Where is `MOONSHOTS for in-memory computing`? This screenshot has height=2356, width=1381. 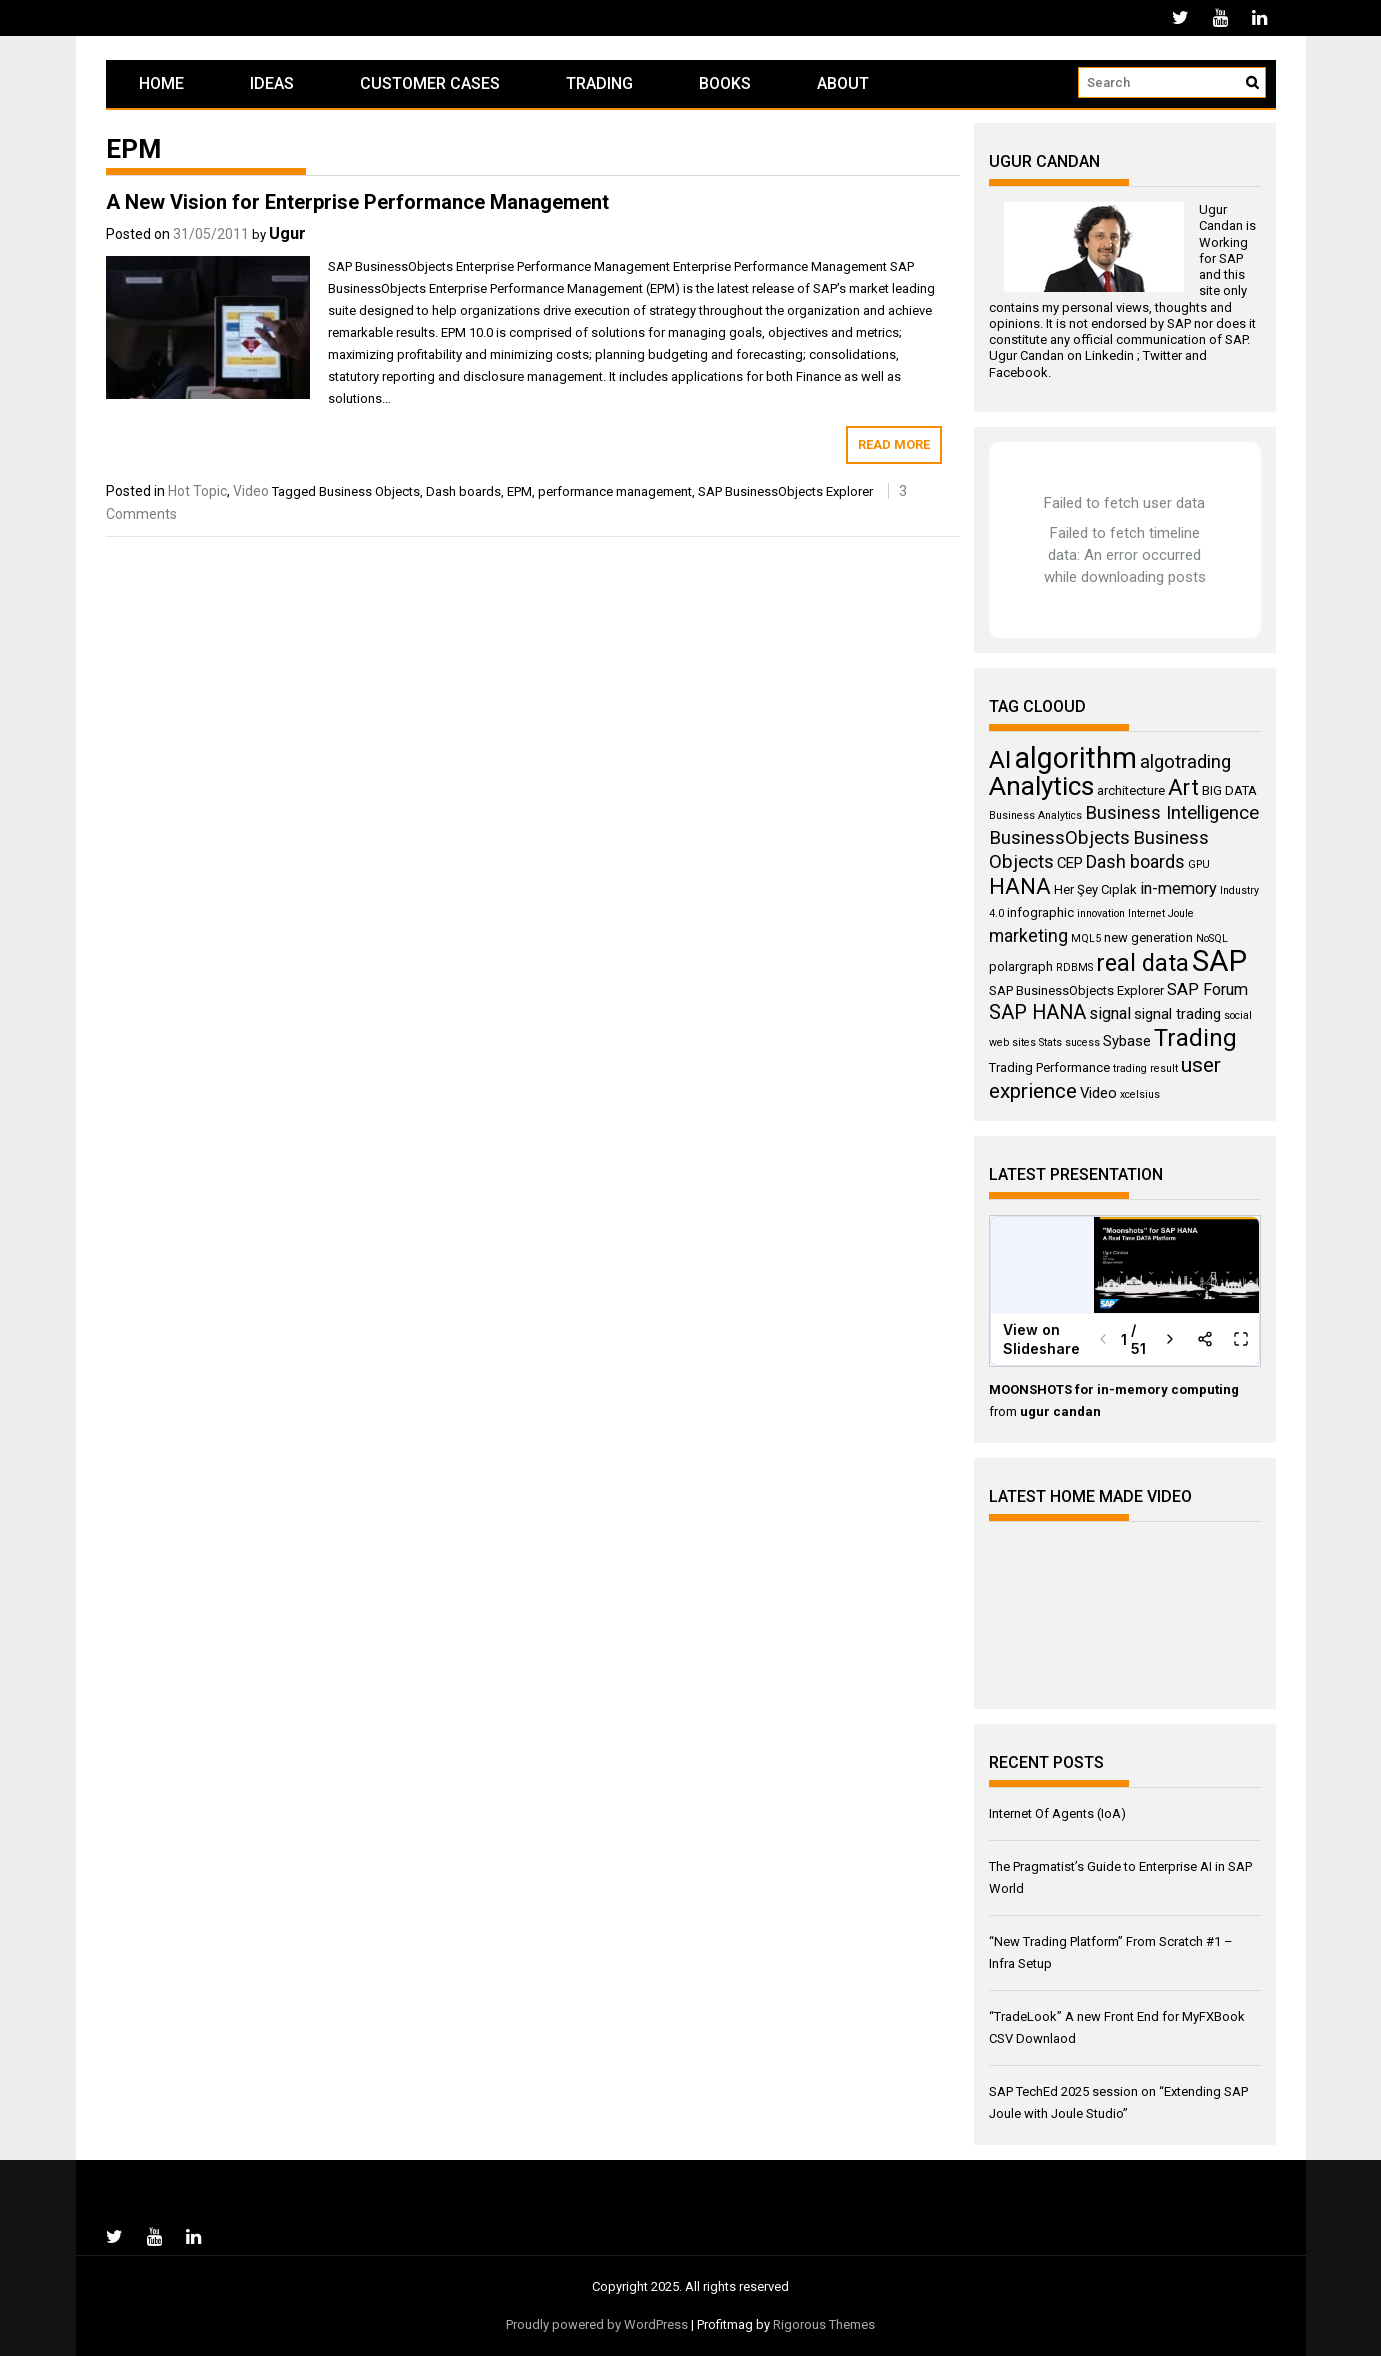 MOONSHOTS for in-memory computing is located at coordinates (1114, 1389).